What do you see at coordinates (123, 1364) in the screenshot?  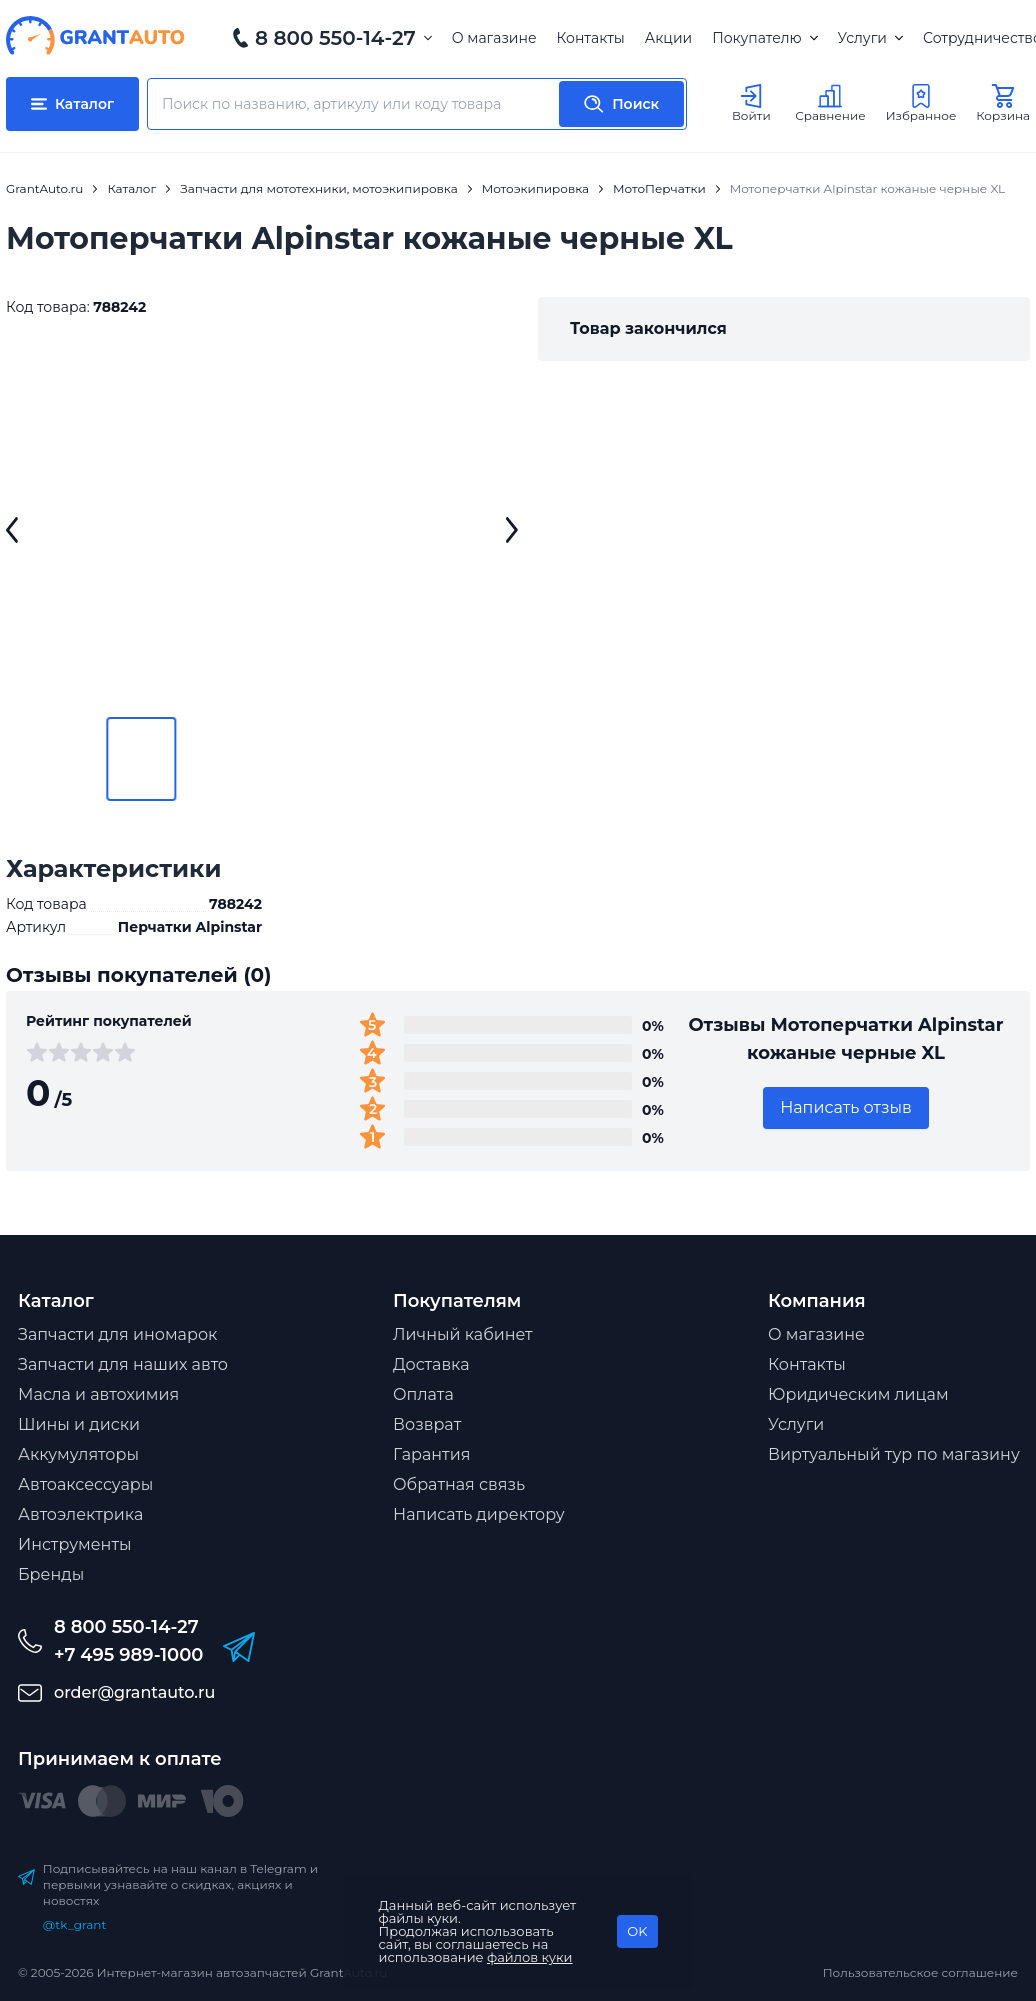 I see `Запчасти для наших авто` at bounding box center [123, 1364].